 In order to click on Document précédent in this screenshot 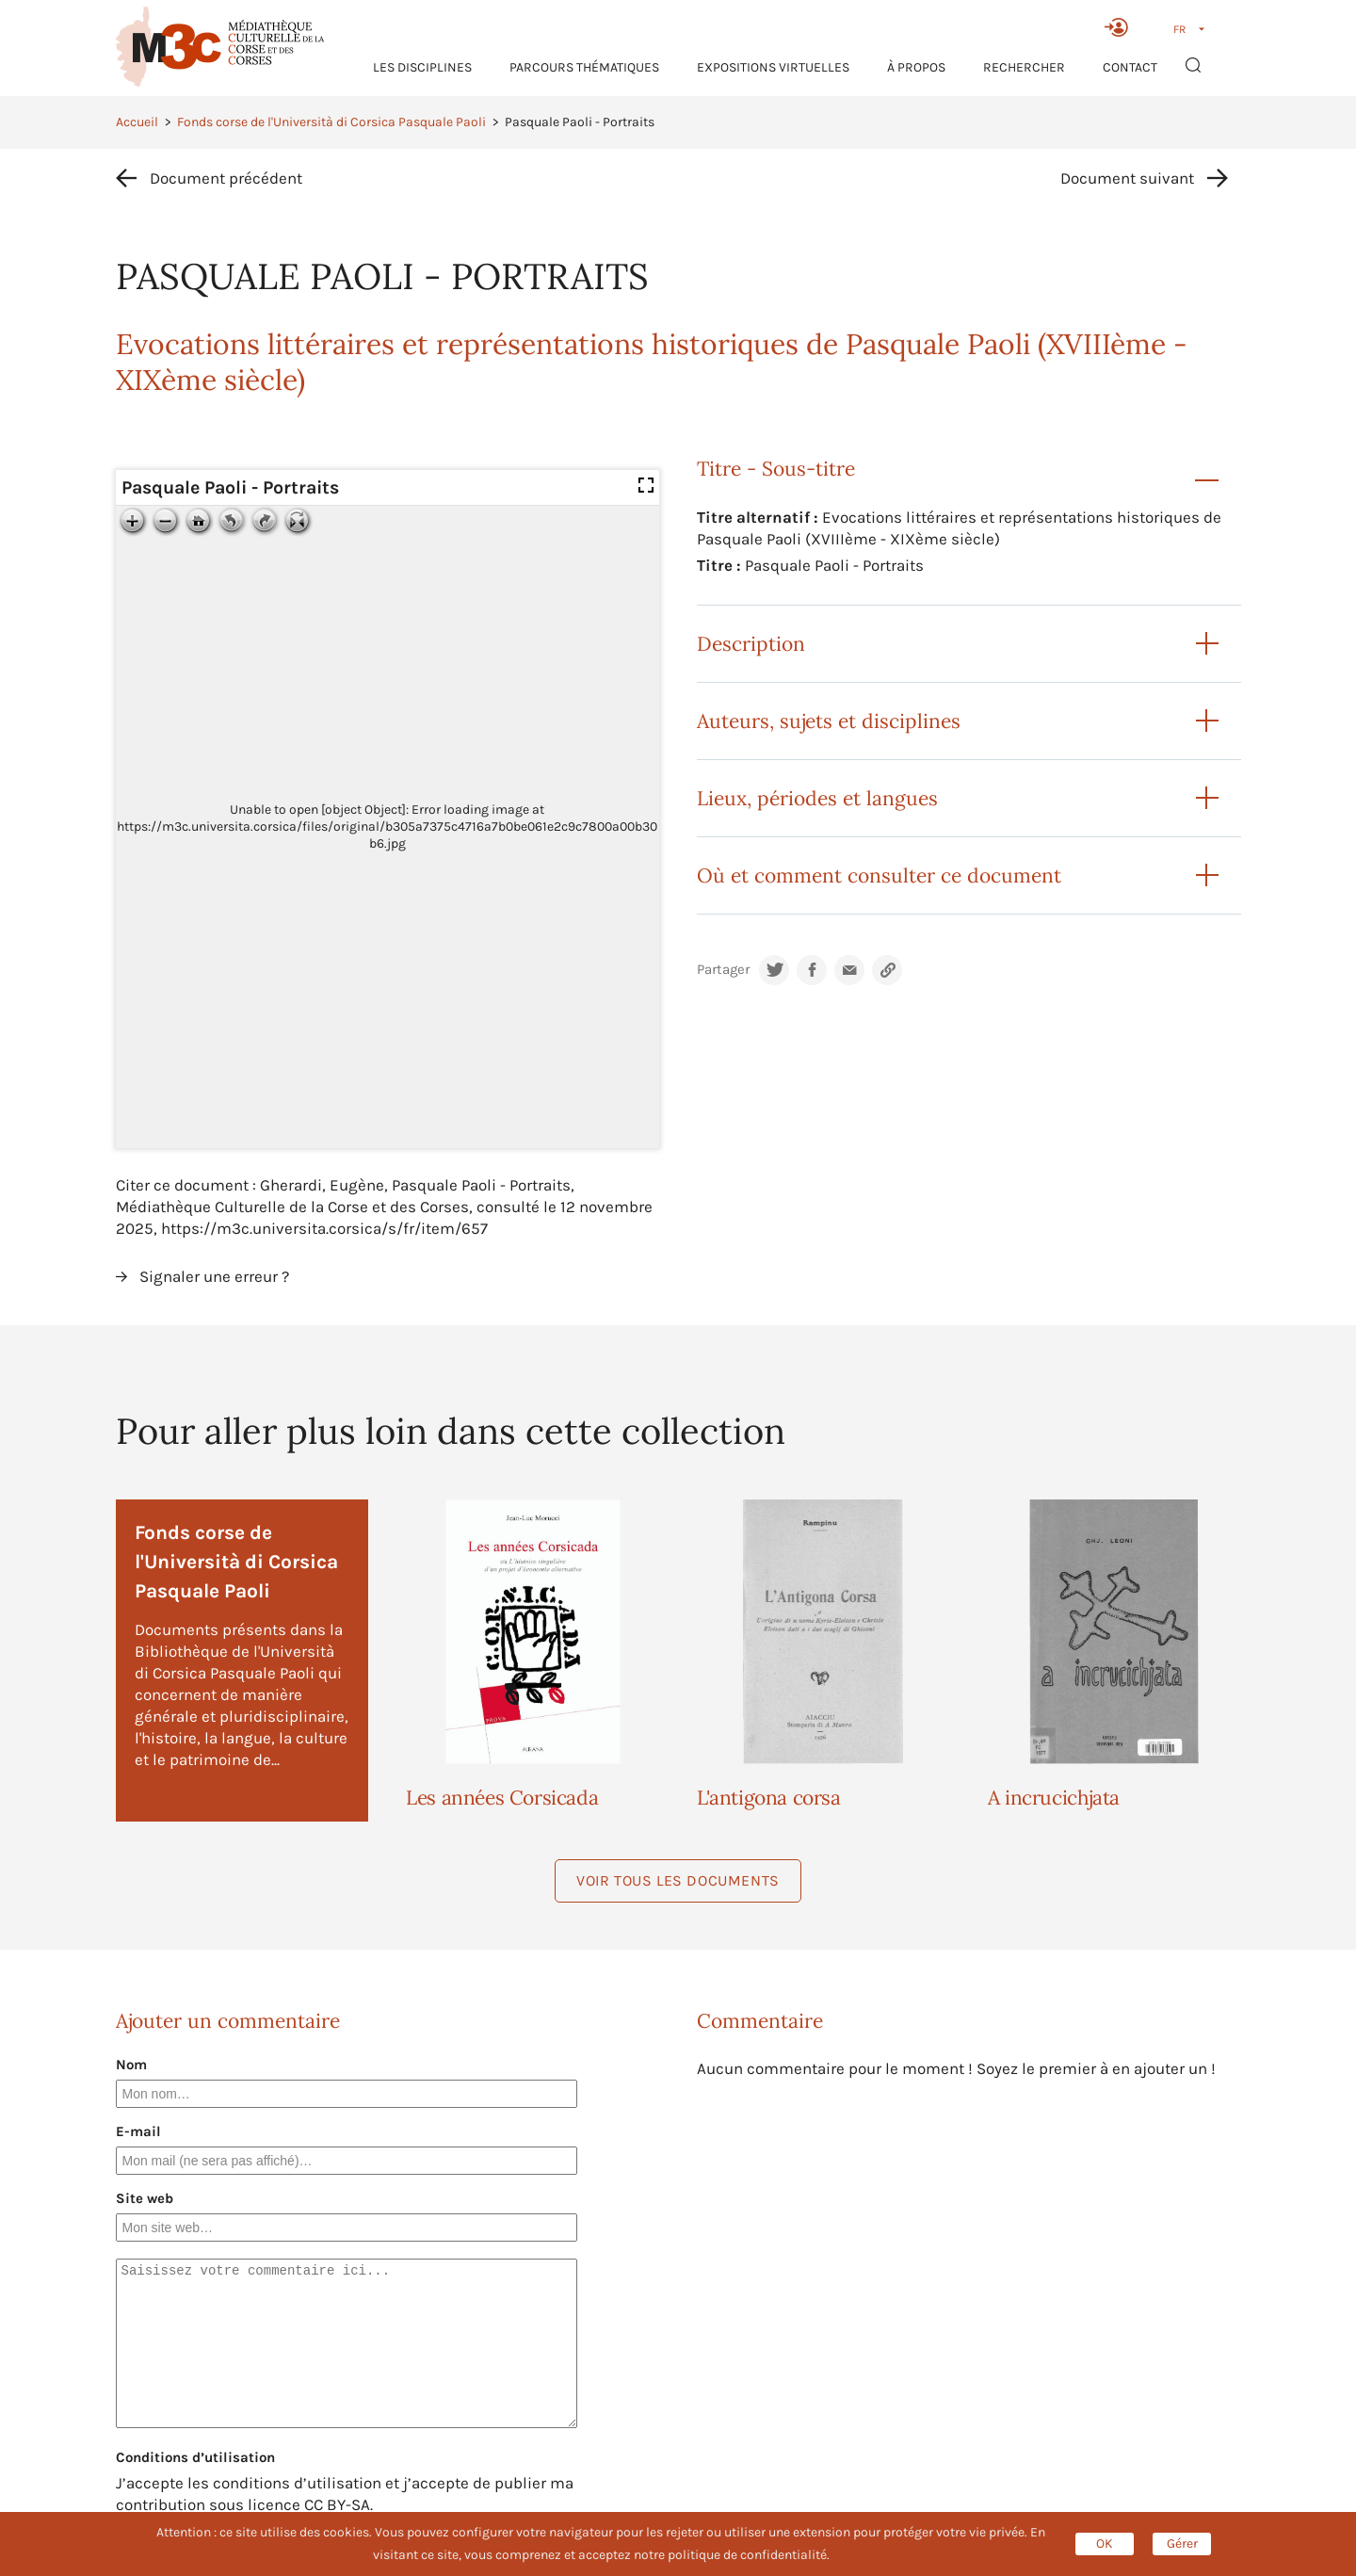, I will do `click(226, 178)`.